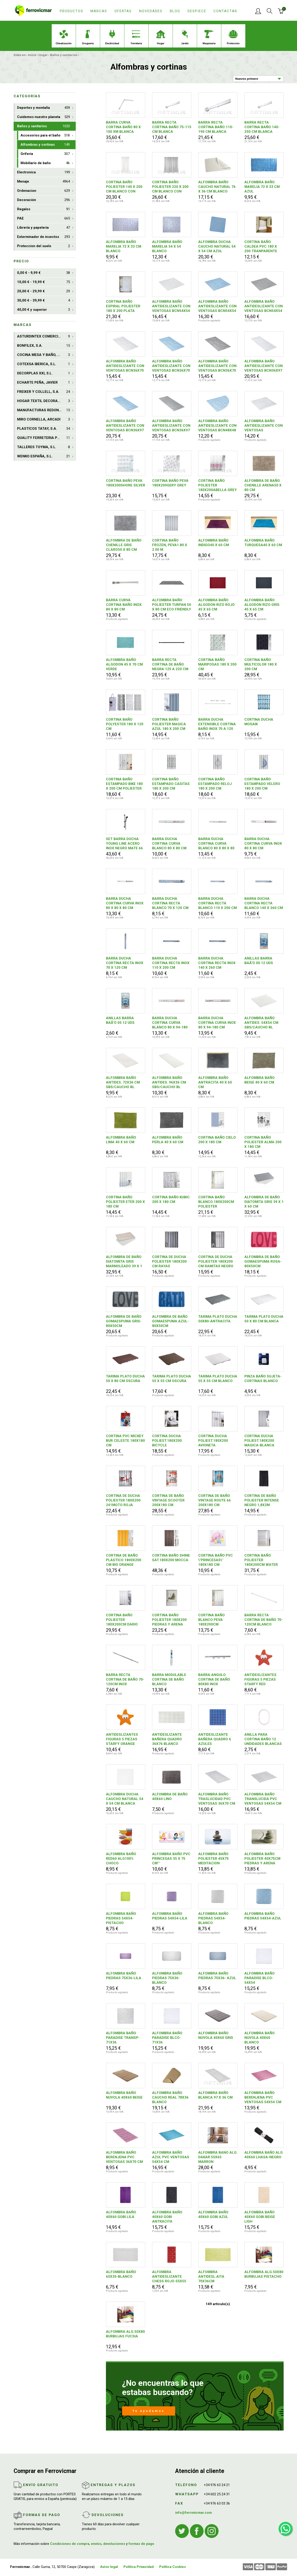 Image resolution: width=297 pixels, height=2576 pixels. What do you see at coordinates (125, 1378) in the screenshot?
I see `TARIMA PLATO DUCHA 50 X 80 CM OSCURA` at bounding box center [125, 1378].